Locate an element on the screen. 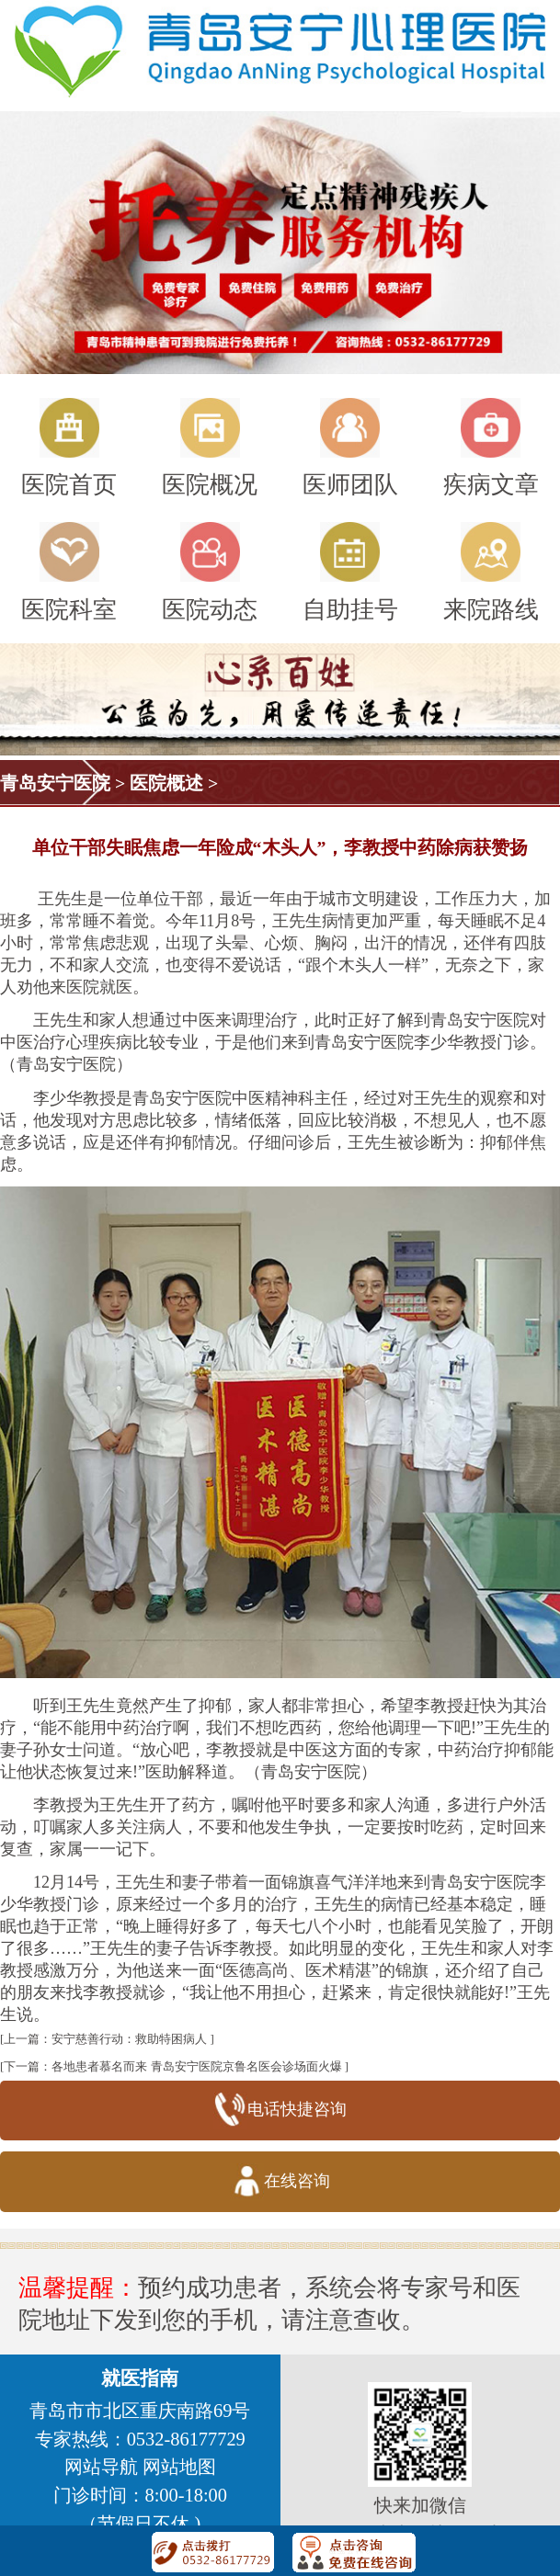 This screenshot has width=560, height=2576. 安宁慈善行动：救助特困病人 is located at coordinates (129, 2039).